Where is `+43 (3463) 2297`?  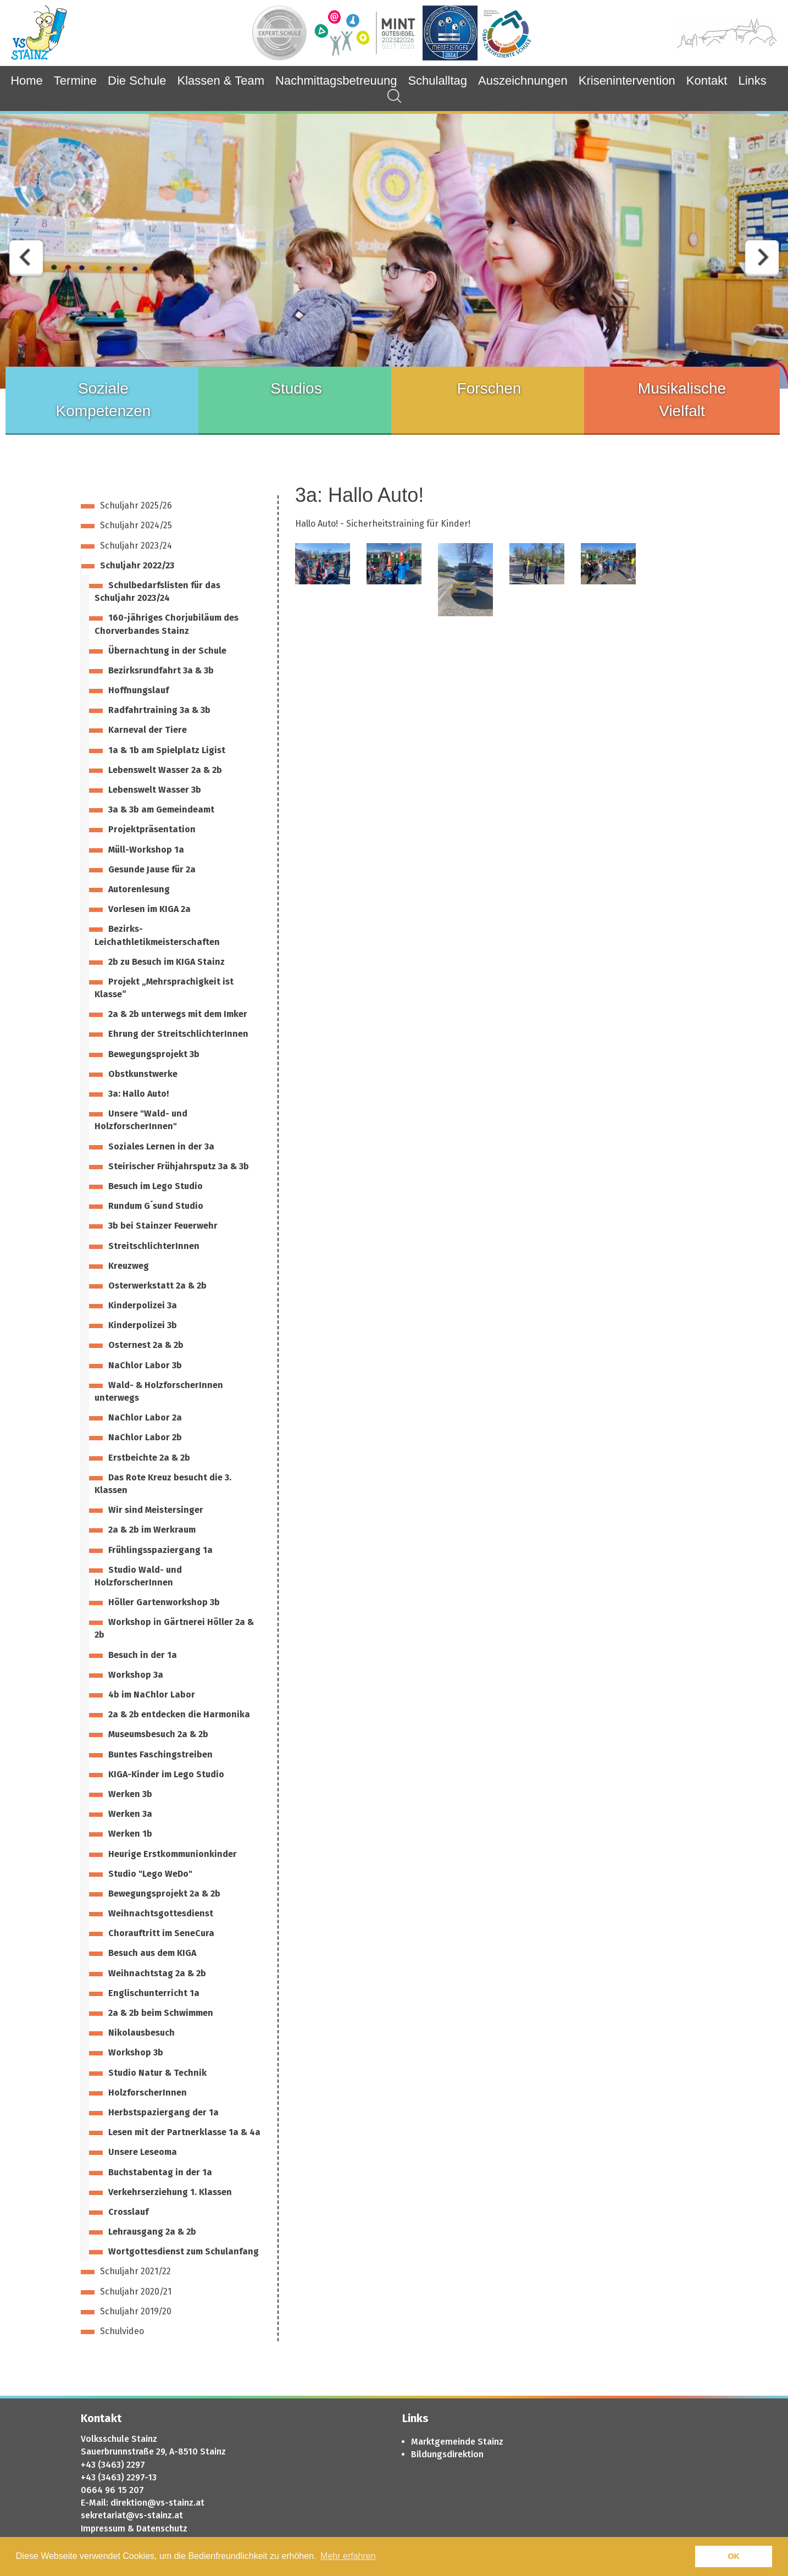 +43 (3463) 2297 is located at coordinates (113, 2464).